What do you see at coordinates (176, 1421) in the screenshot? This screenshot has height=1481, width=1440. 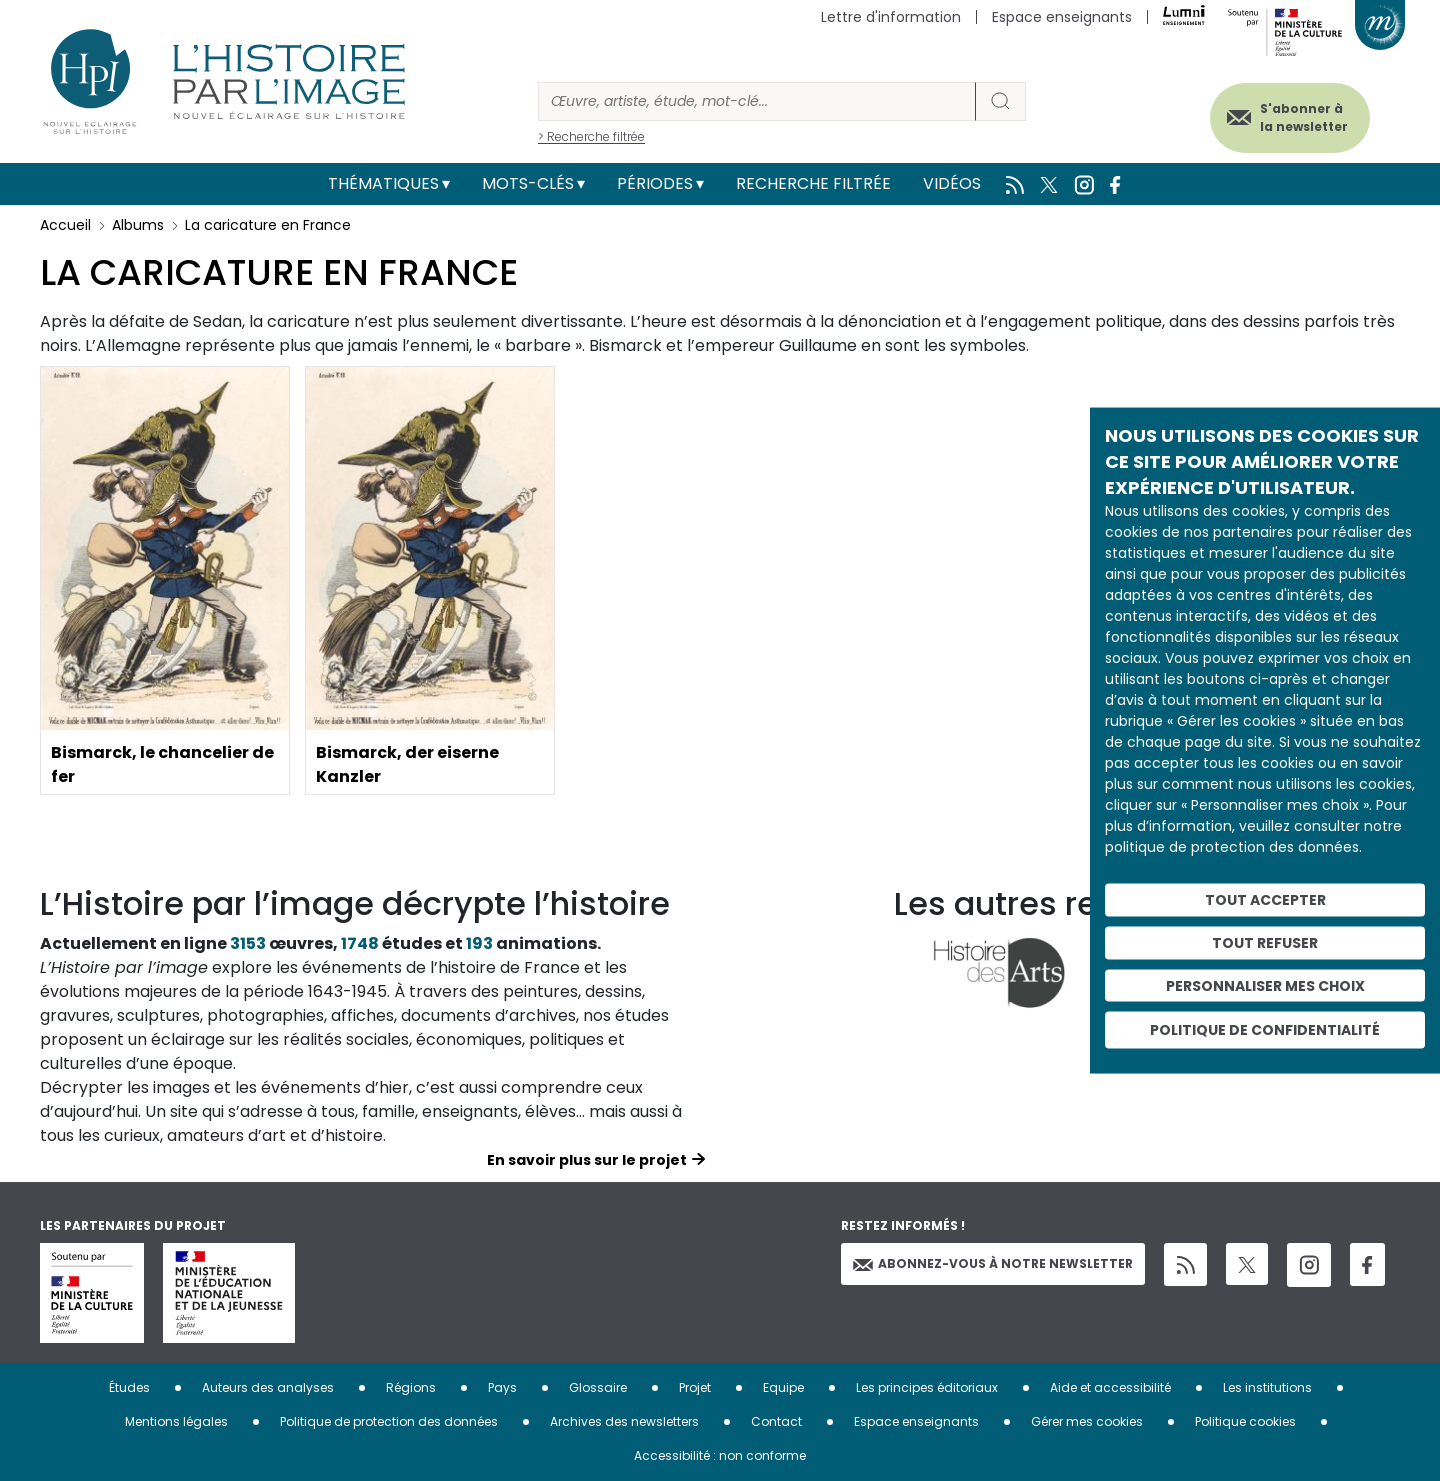 I see `Mentions légales` at bounding box center [176, 1421].